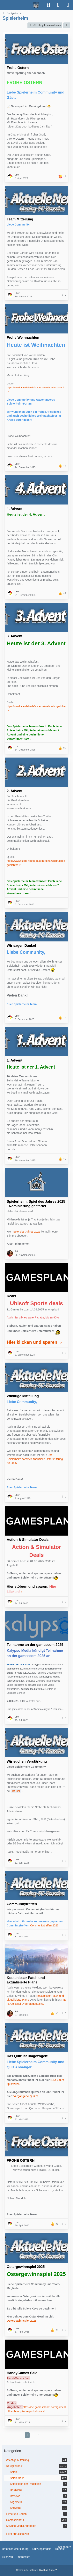 This screenshot has width=73, height=2576. I want to click on HandyGames Sale, so click(22, 2373).